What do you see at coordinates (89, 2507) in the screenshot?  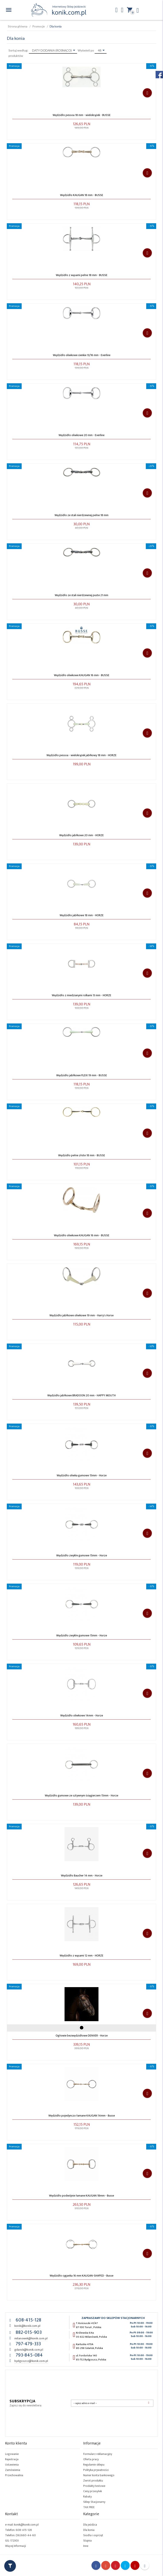 I see `TAX FREE` at bounding box center [89, 2507].